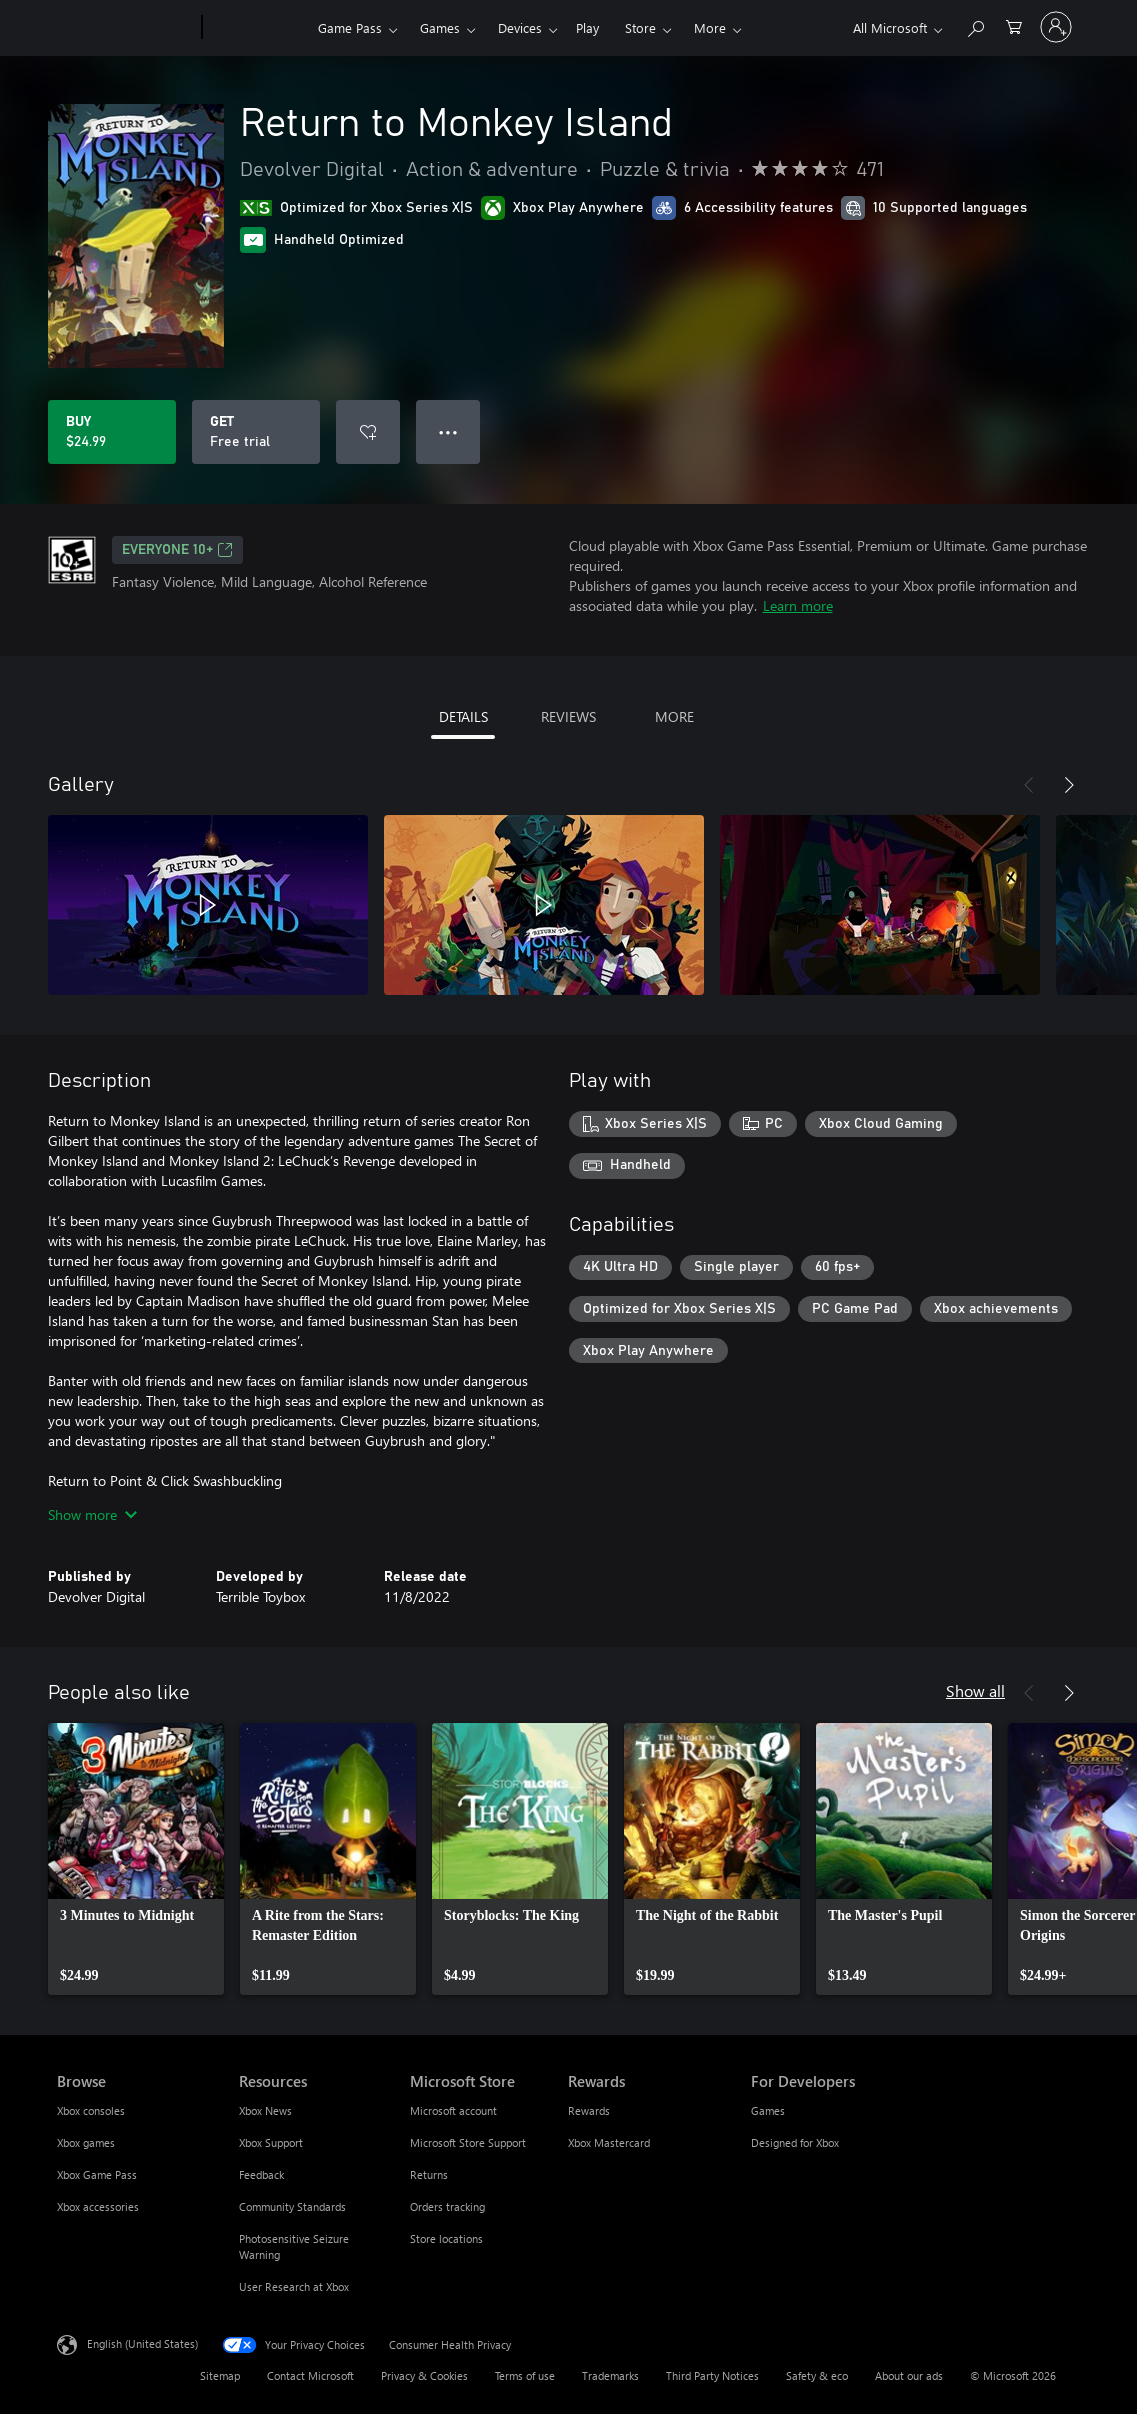 The height and width of the screenshot is (2414, 1137). Describe the element at coordinates (86, 2142) in the screenshot. I see `Xbox games [Xbox games Browse]` at that location.